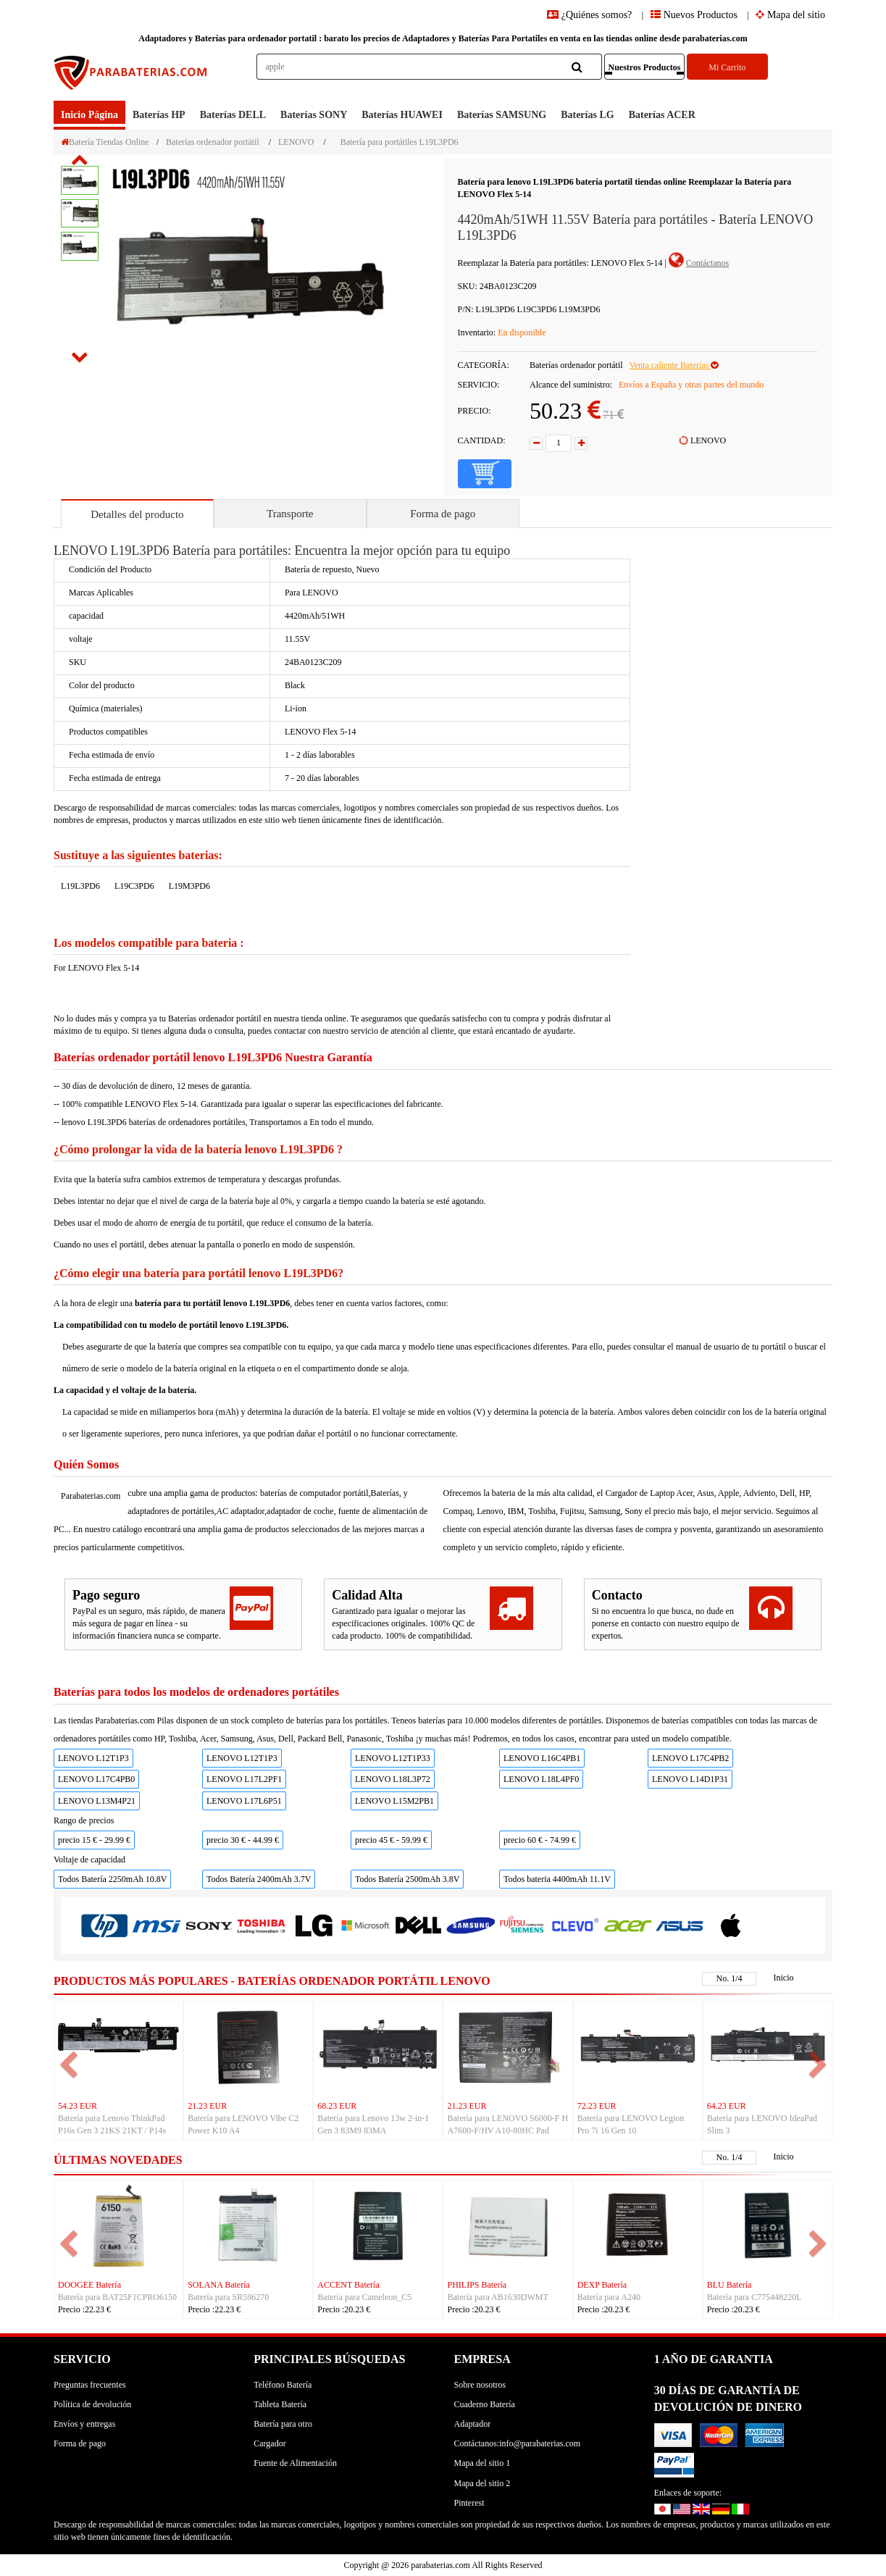 The height and width of the screenshot is (2576, 886). I want to click on Mi Carrito, so click(727, 67).